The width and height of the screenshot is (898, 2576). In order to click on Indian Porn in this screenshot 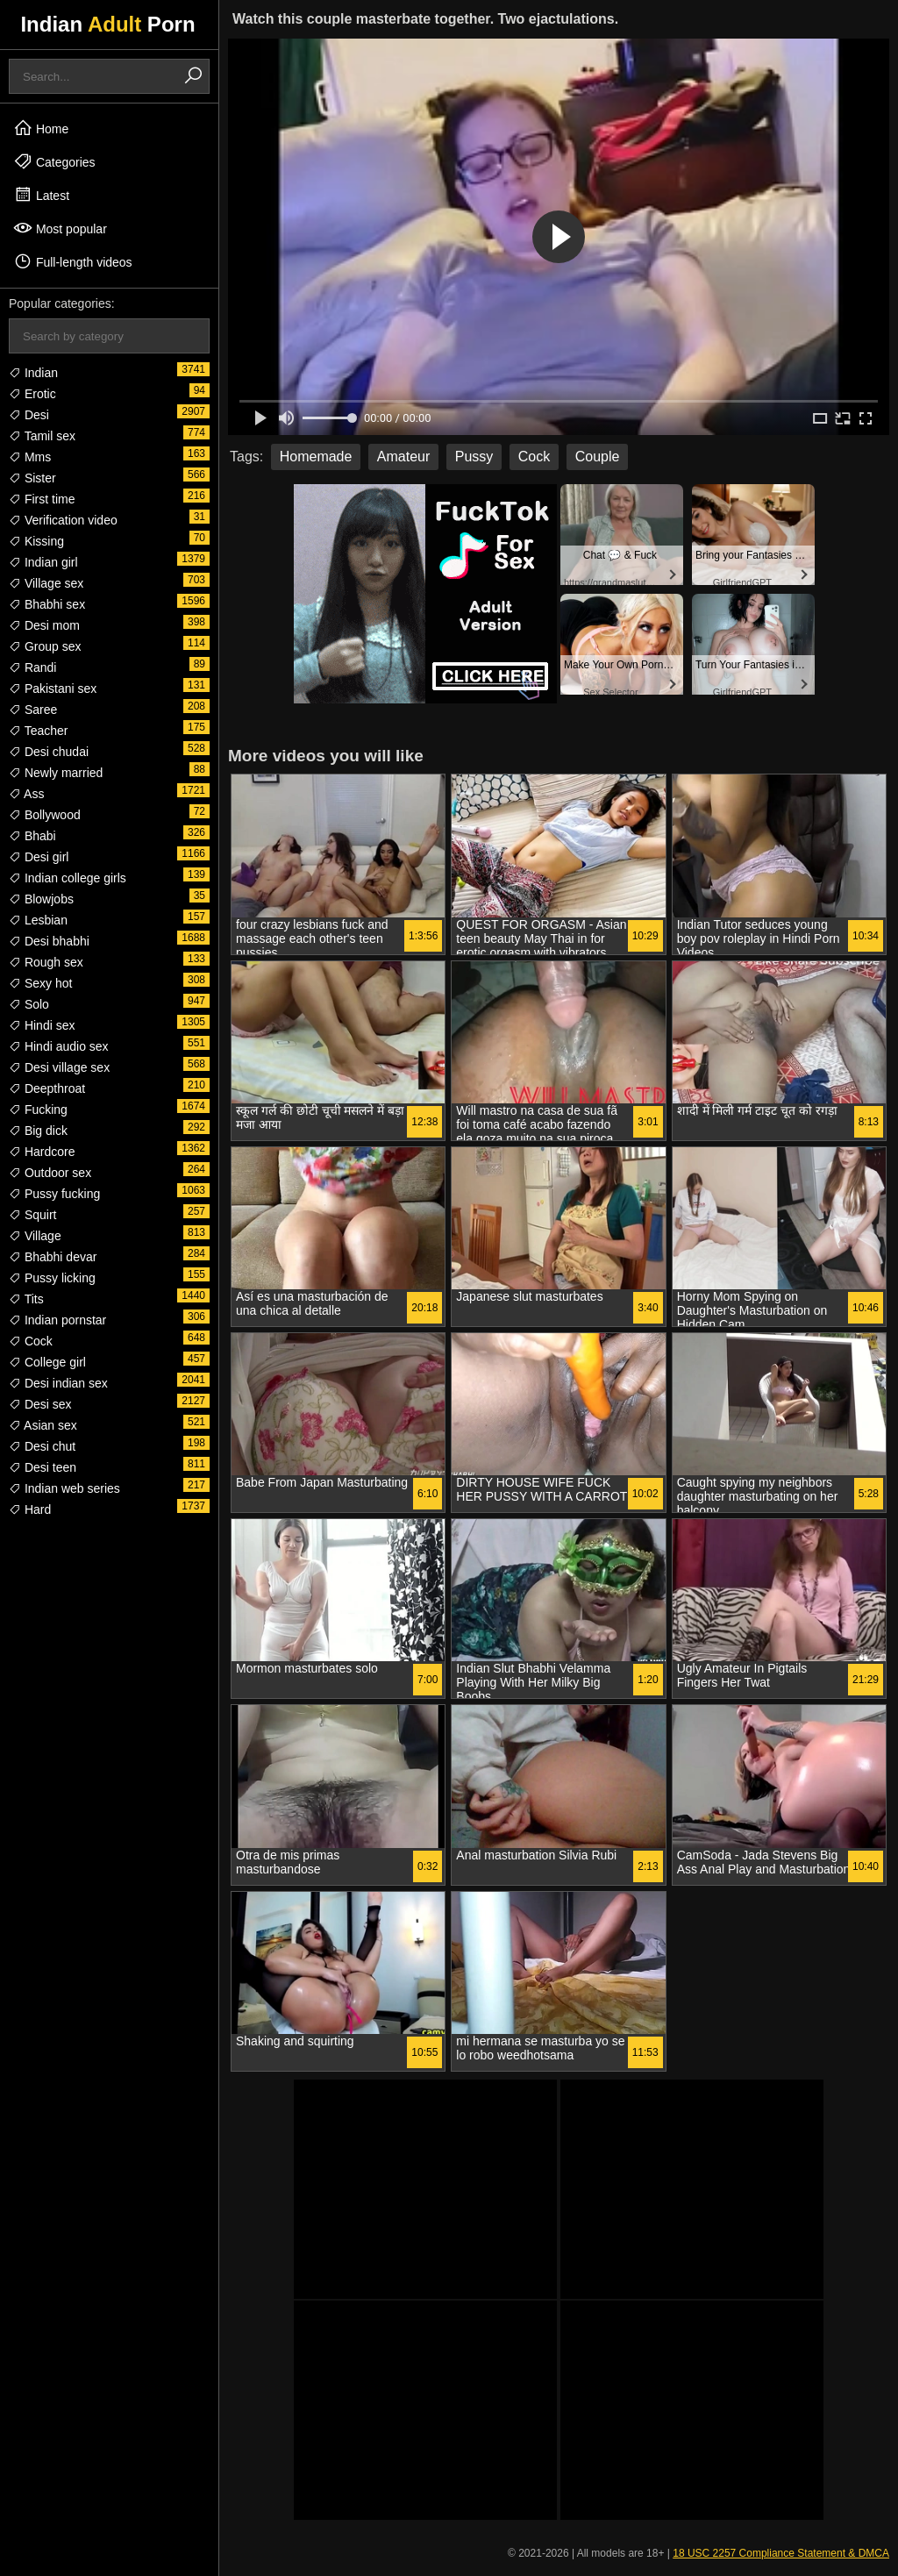, I will do `click(107, 24)`.